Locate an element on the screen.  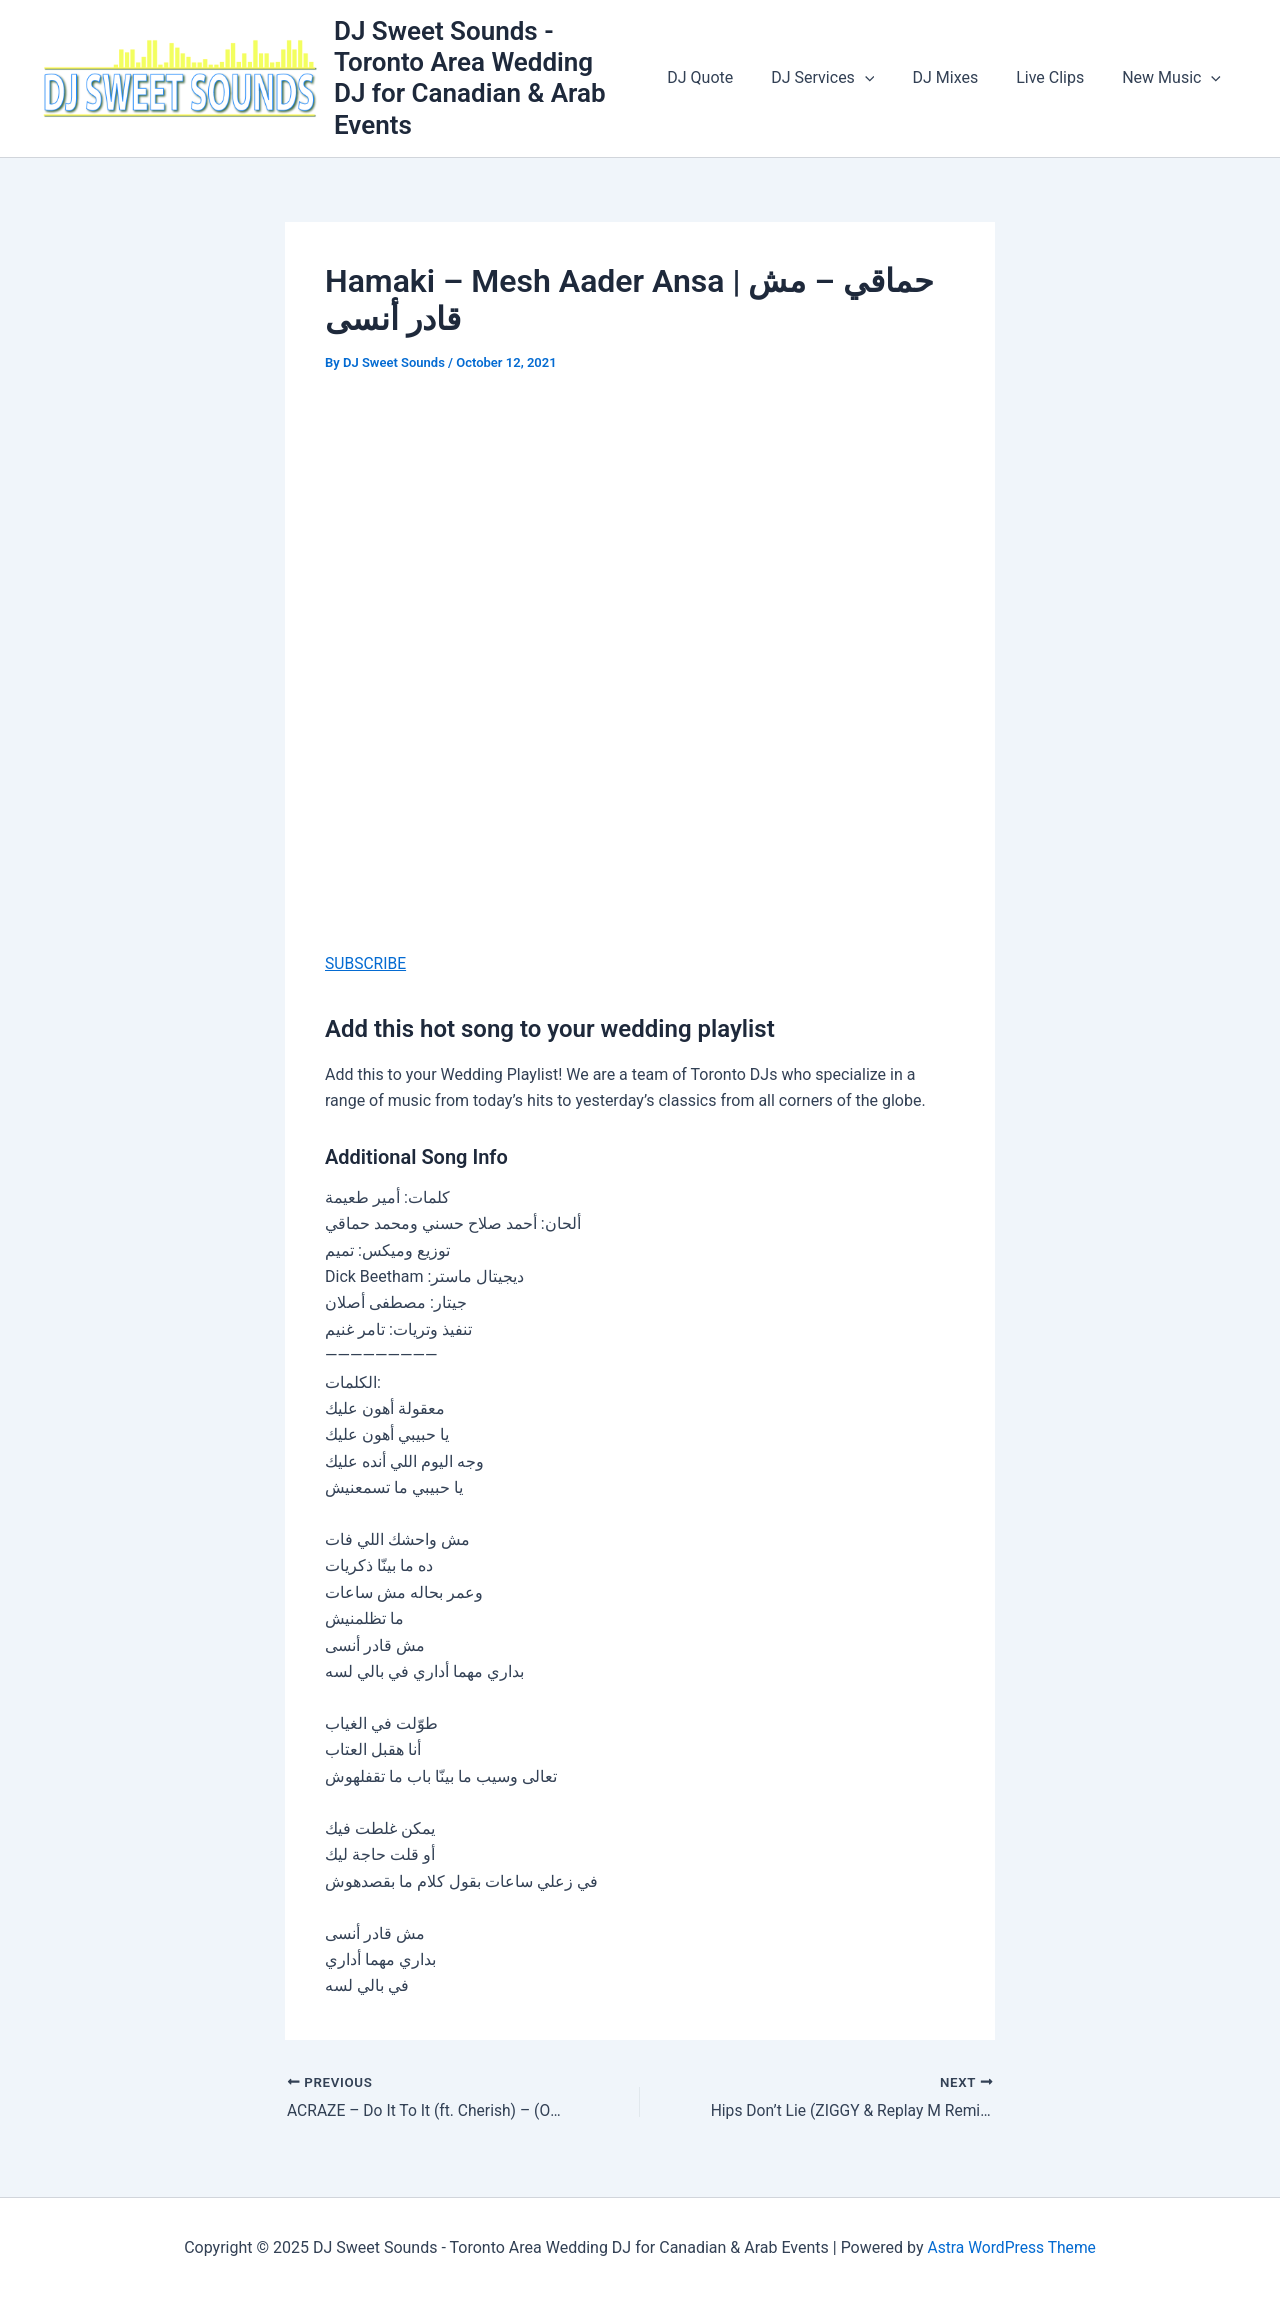
DJ Mixes is located at coordinates (960, 77).